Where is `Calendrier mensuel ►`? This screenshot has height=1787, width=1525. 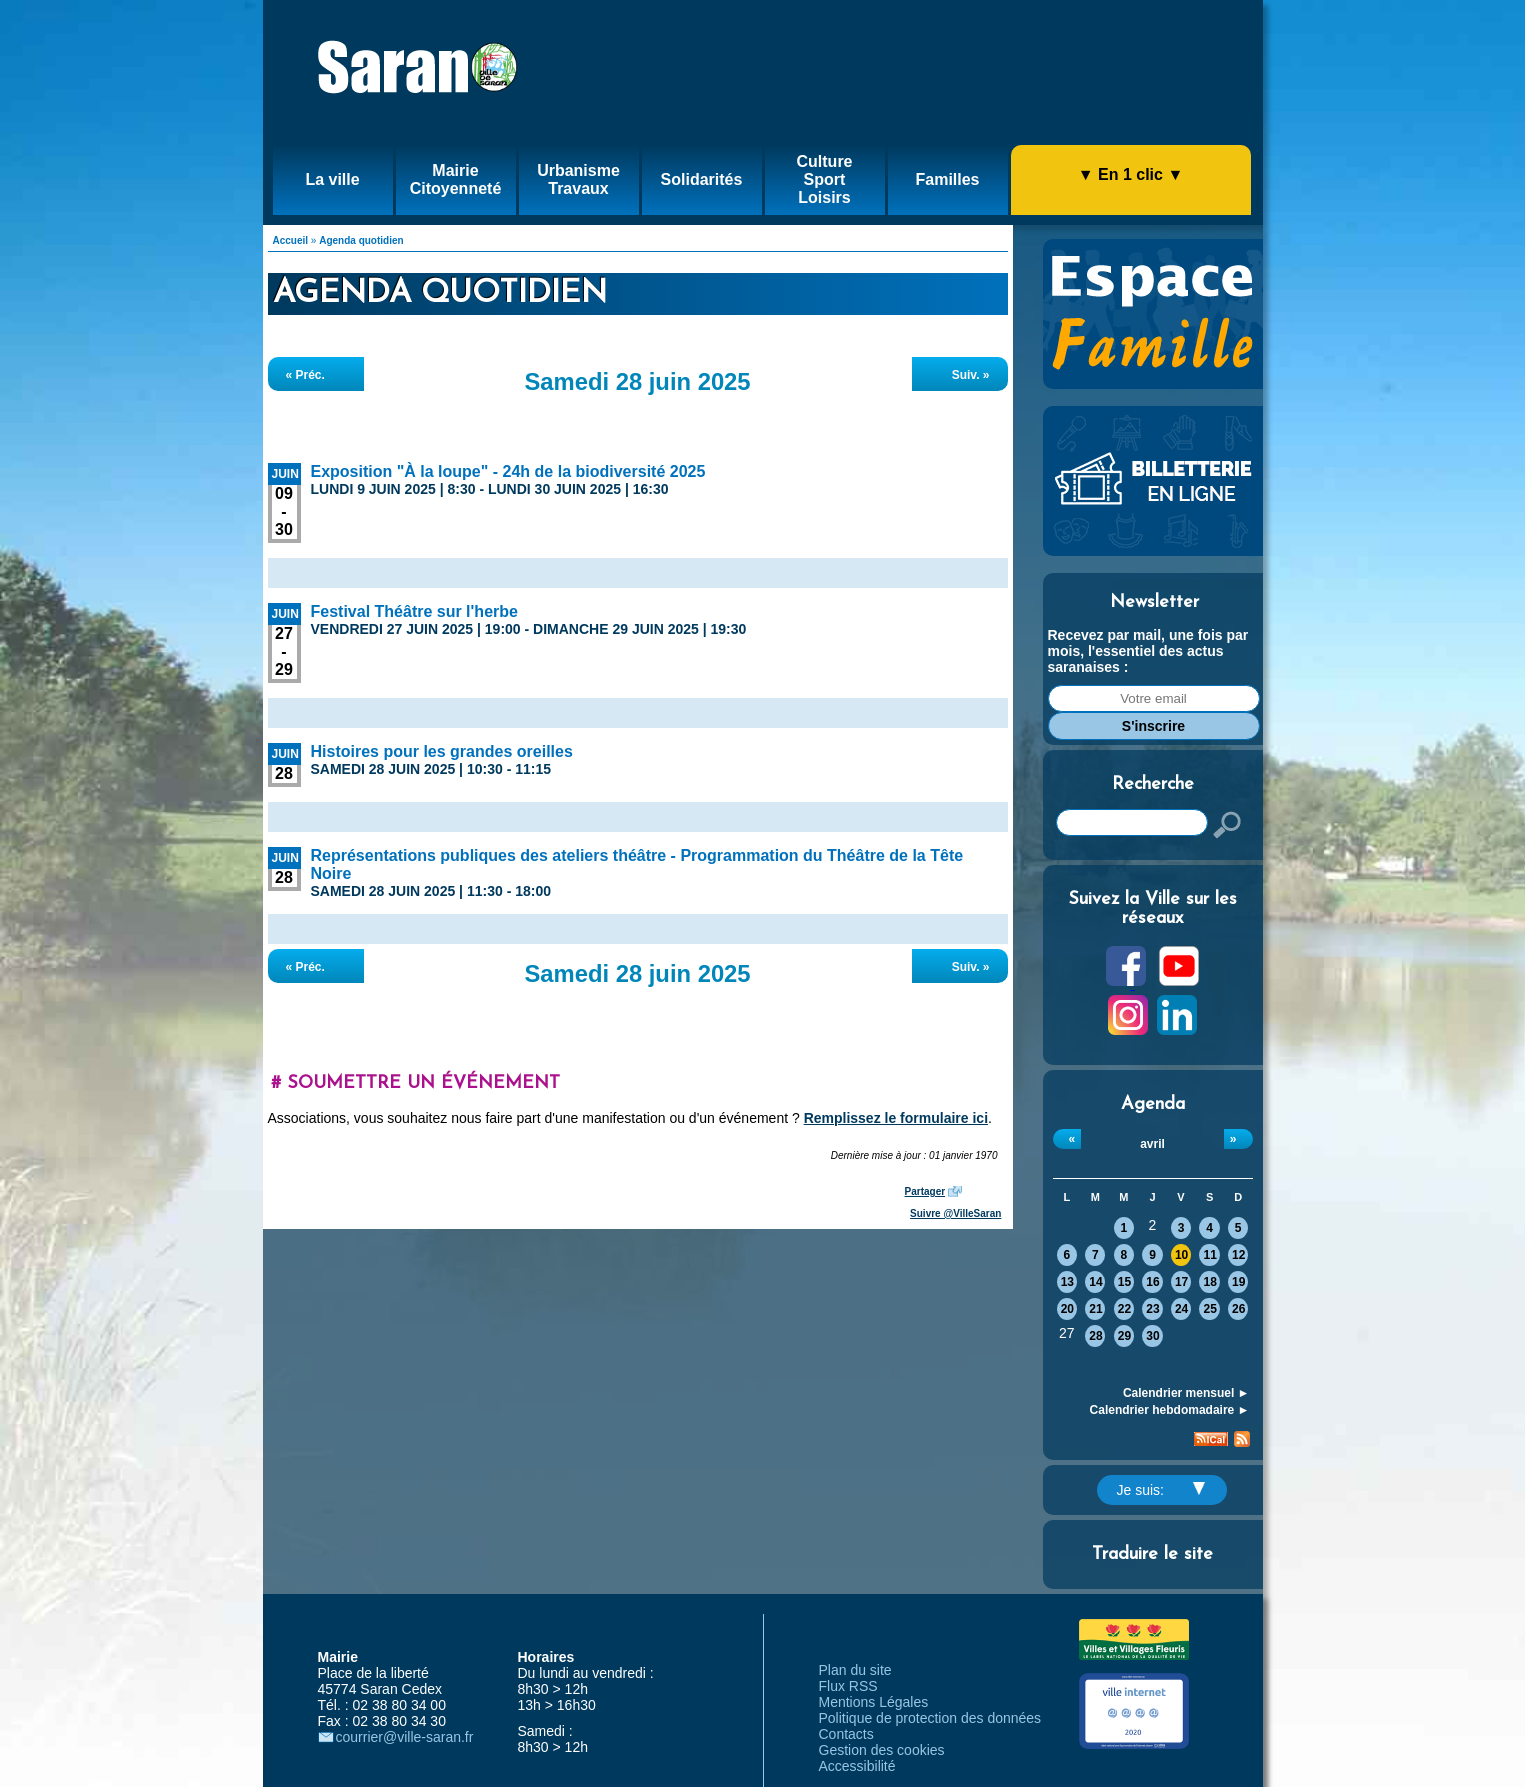 Calendrier mensuel ► is located at coordinates (1186, 1393).